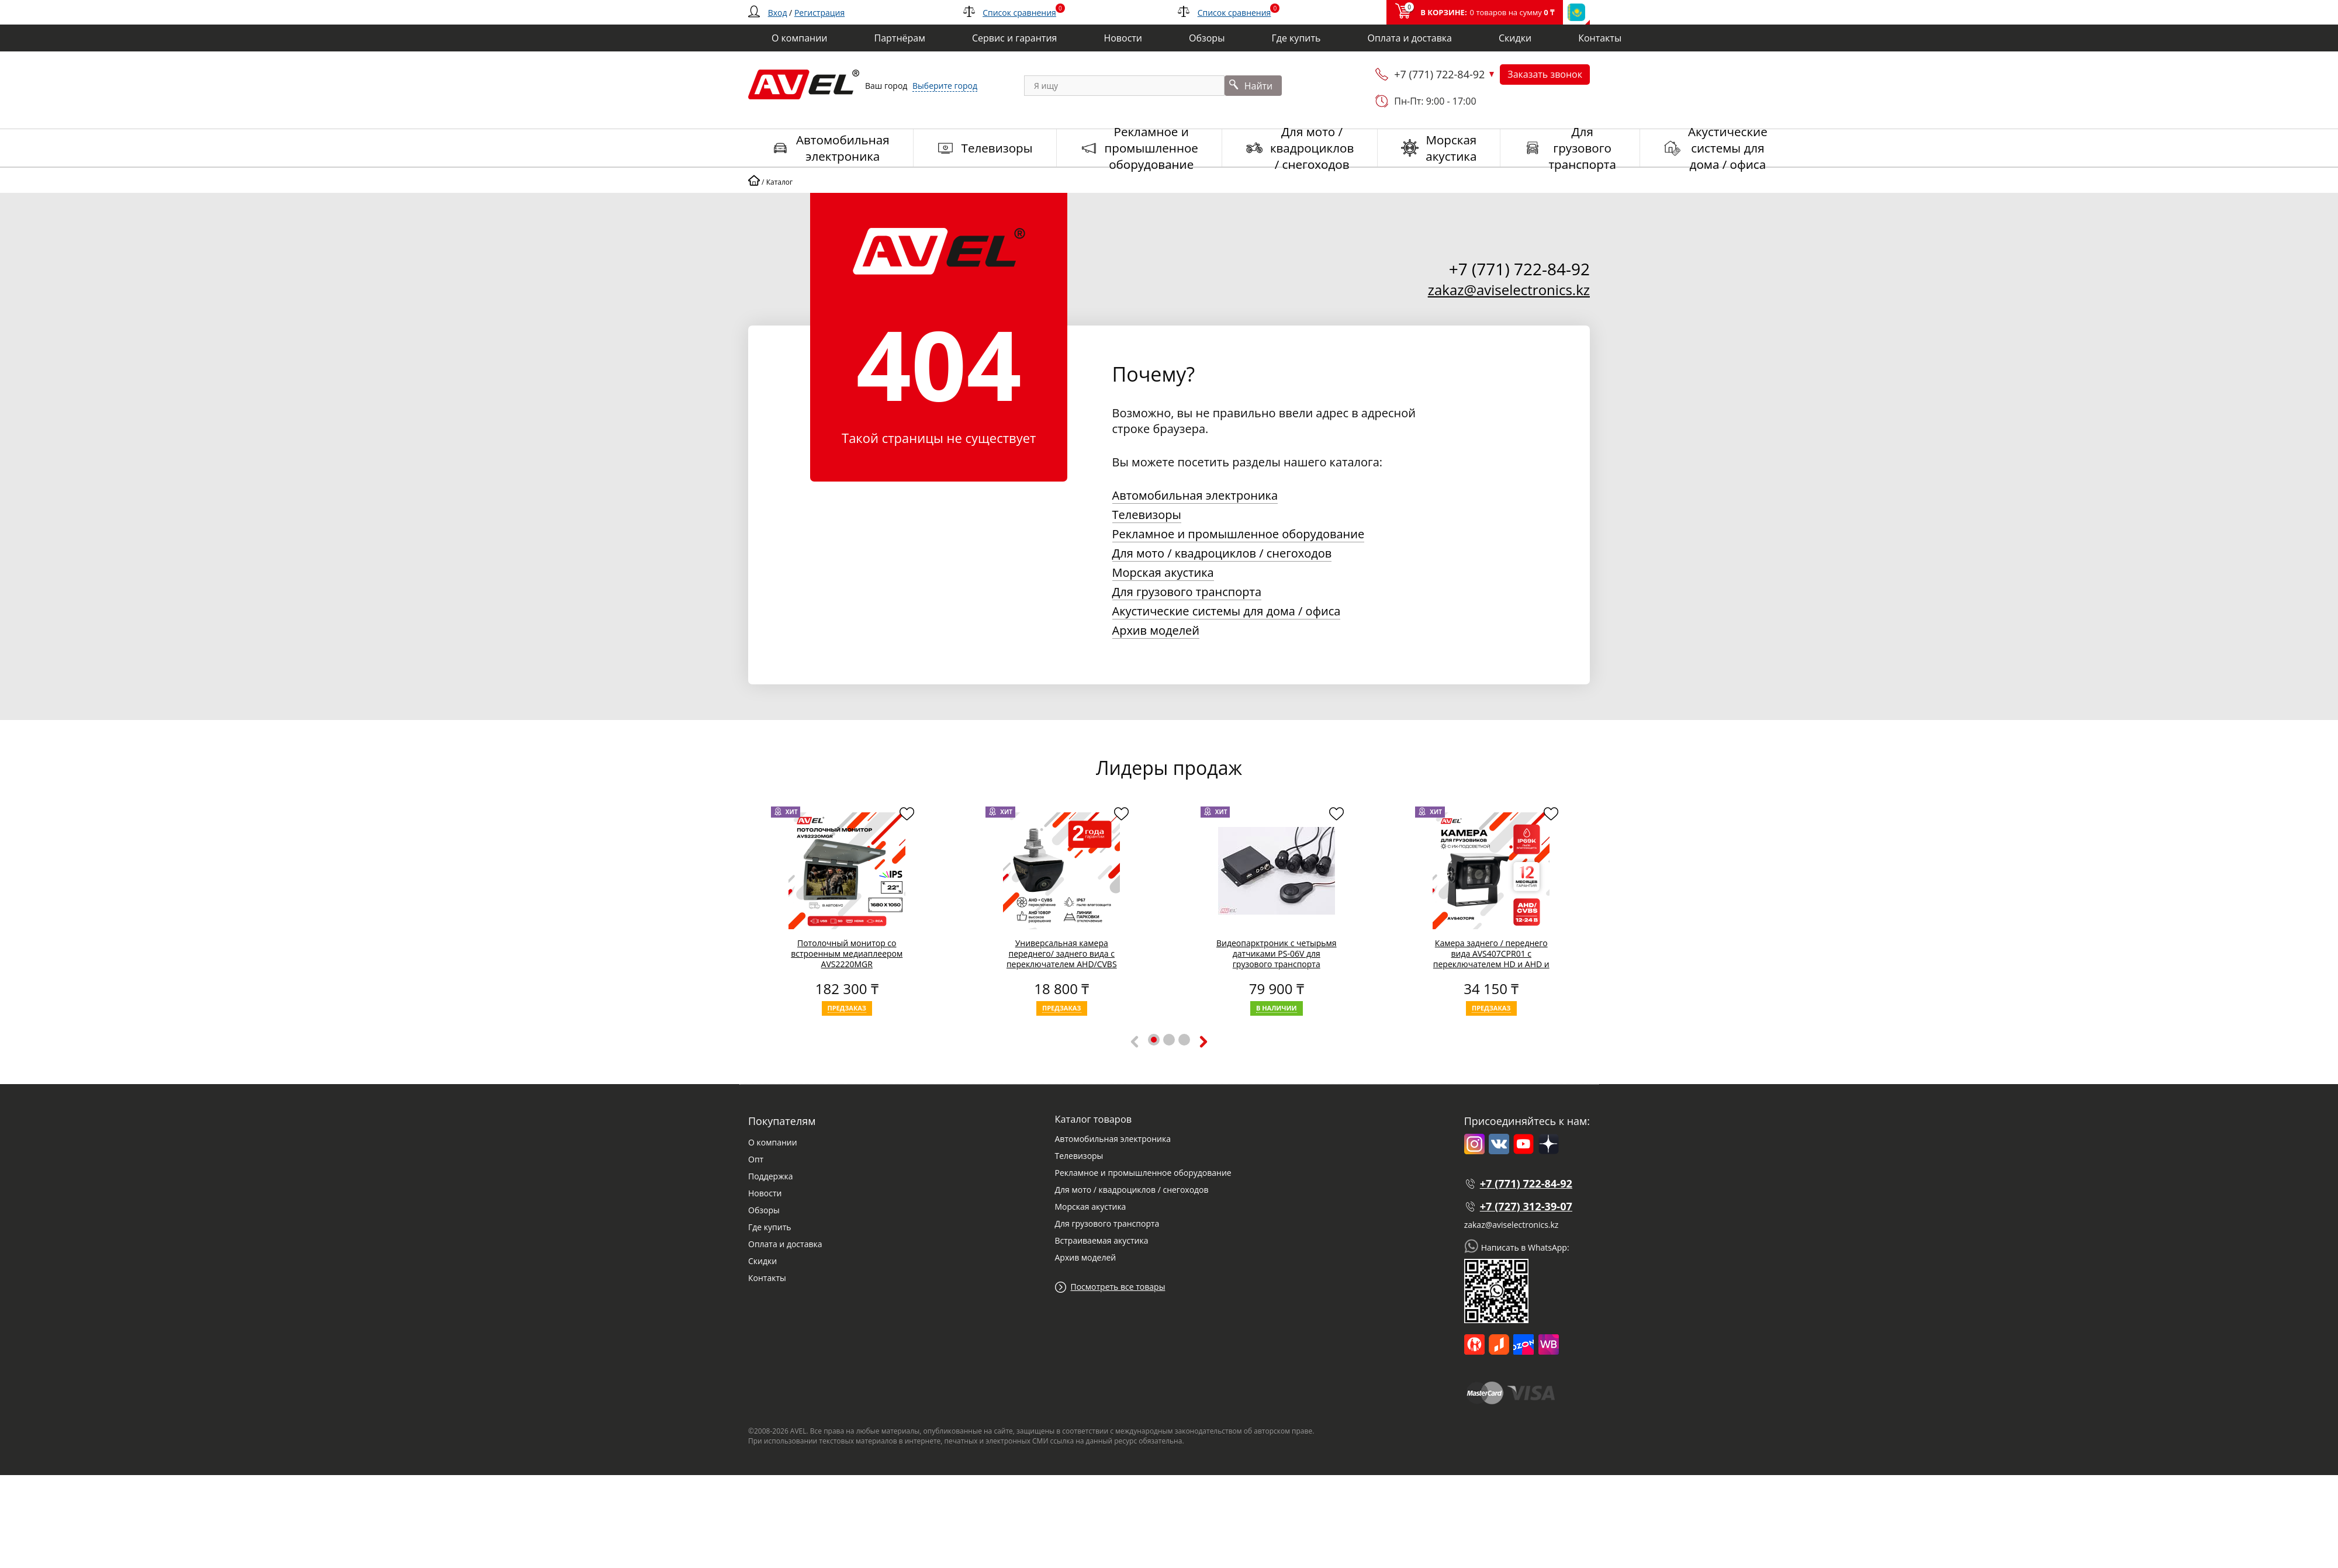  Describe the element at coordinates (819, 12) in the screenshot. I see `Регистрация` at that location.